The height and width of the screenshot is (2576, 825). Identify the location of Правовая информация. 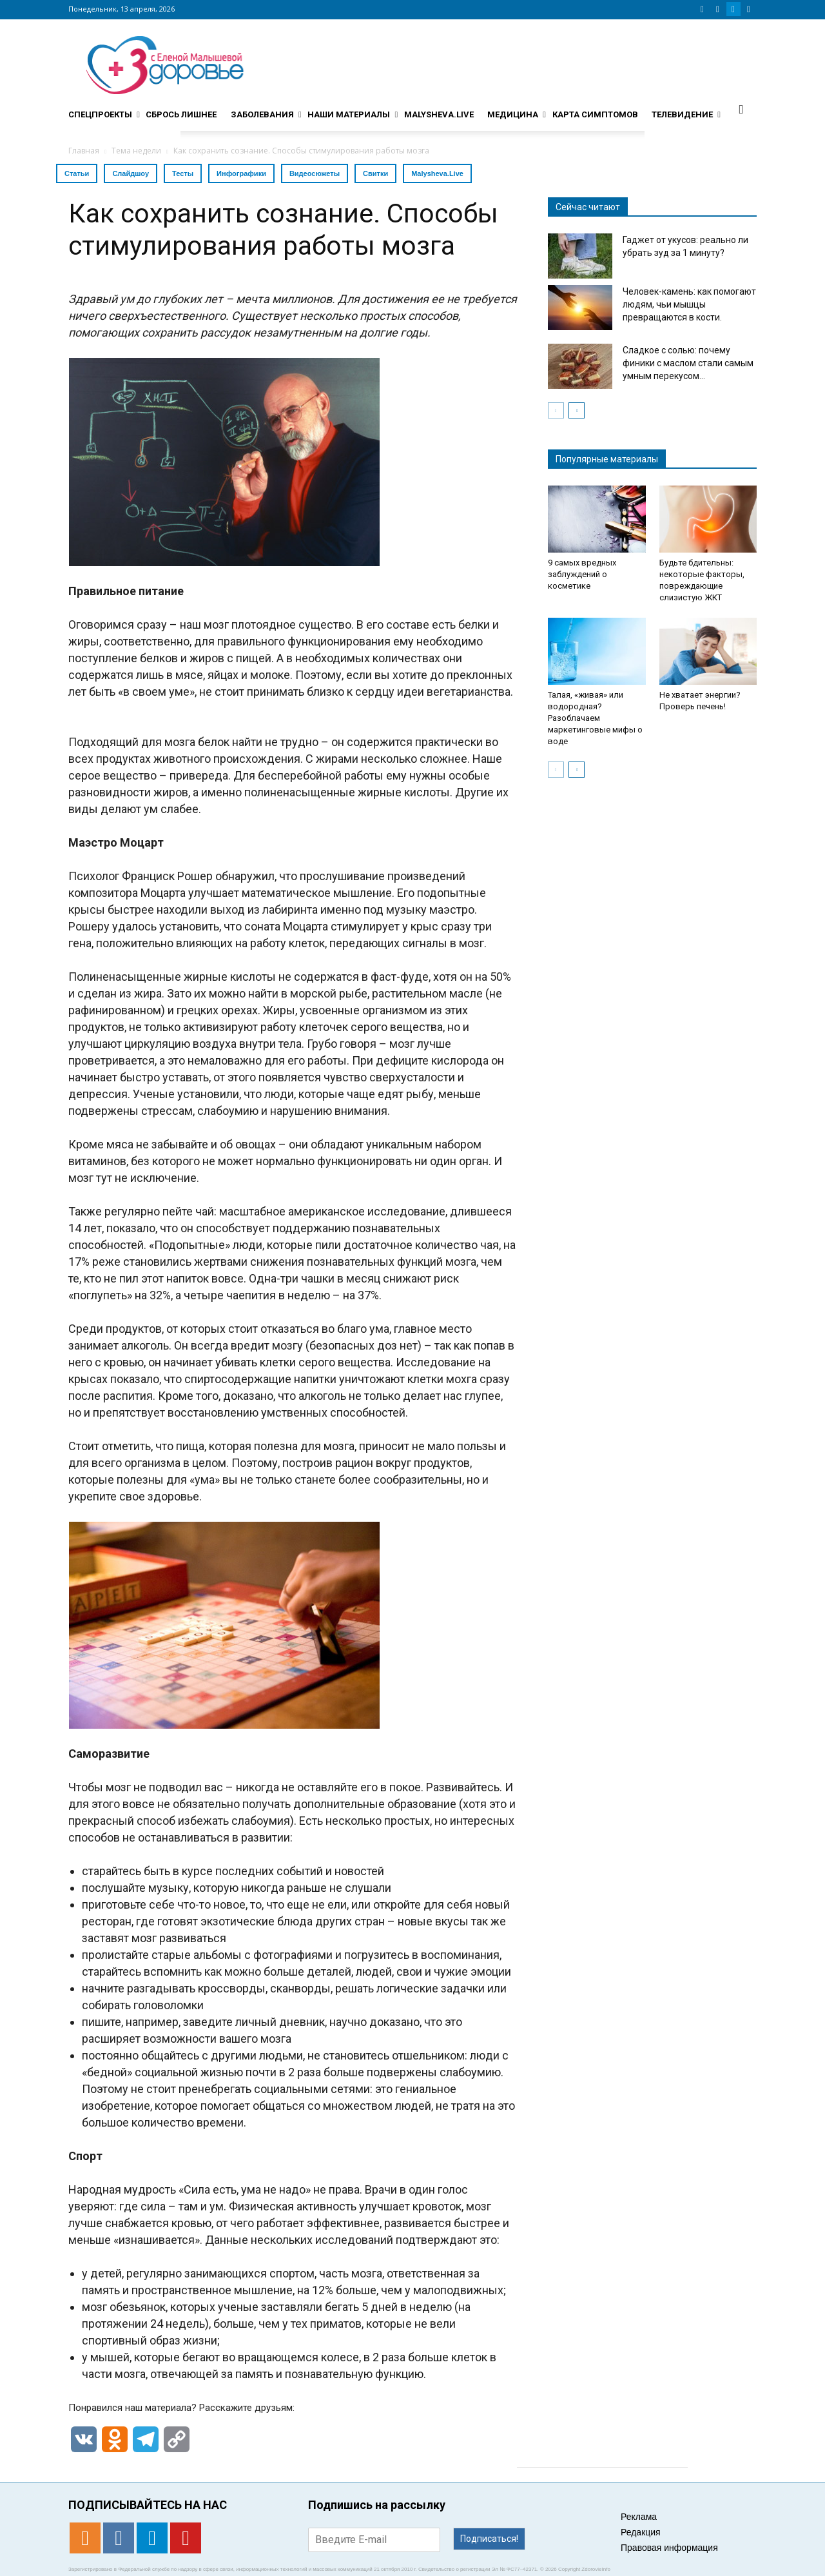
(669, 2547).